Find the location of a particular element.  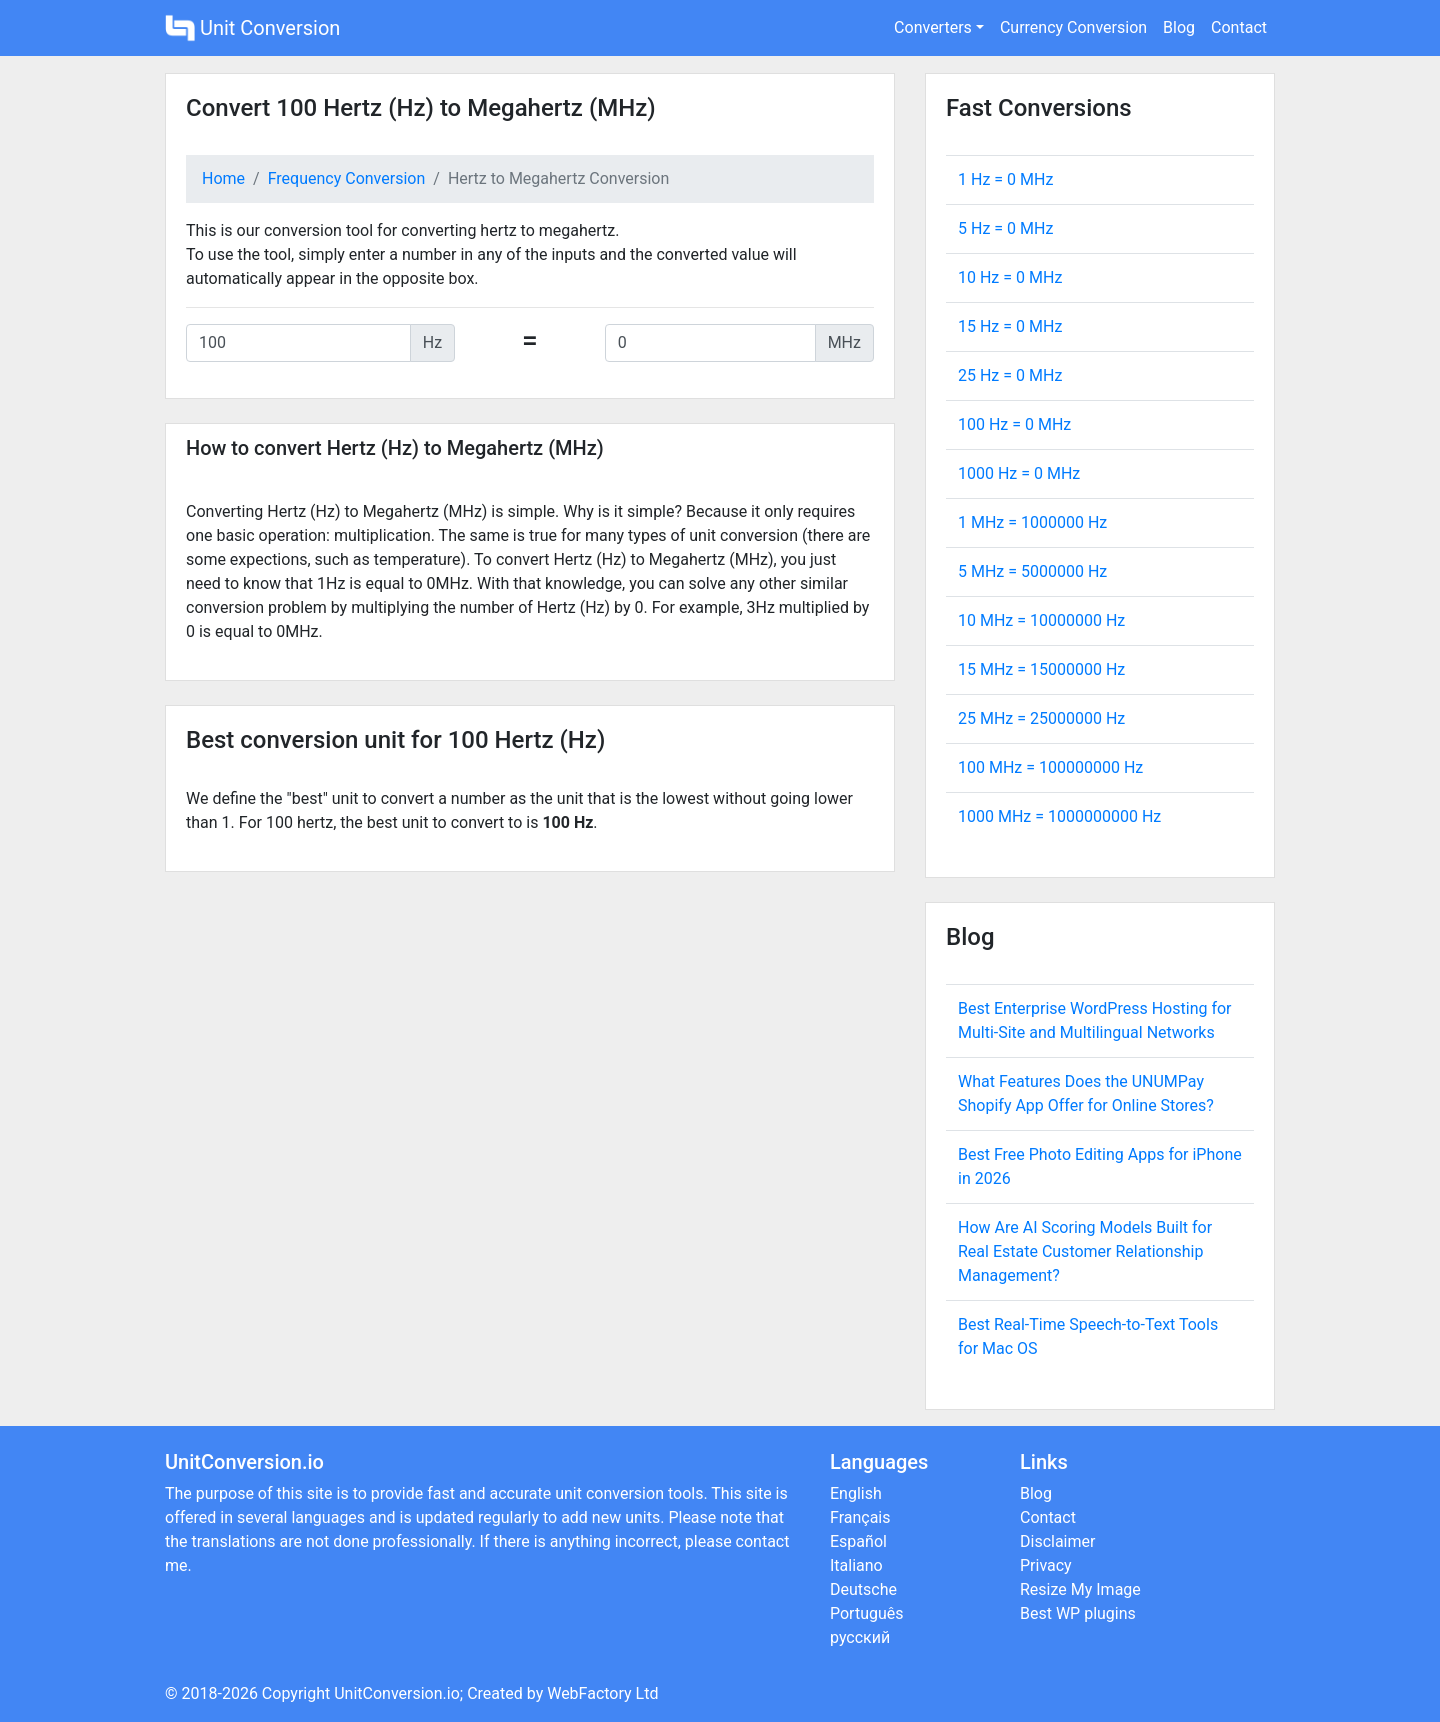

WebFactory Ltd is located at coordinates (602, 1693).